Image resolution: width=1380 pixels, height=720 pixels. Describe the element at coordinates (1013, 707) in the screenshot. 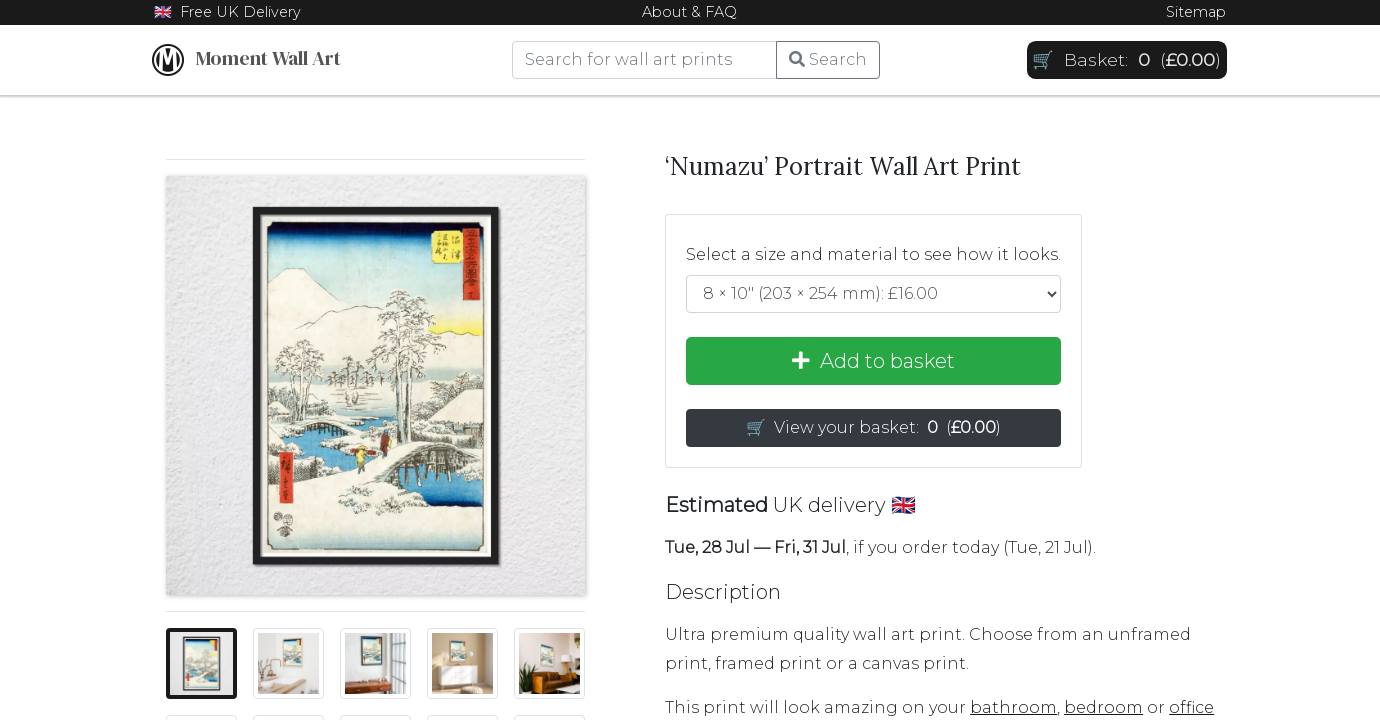

I see `bathroom` at that location.